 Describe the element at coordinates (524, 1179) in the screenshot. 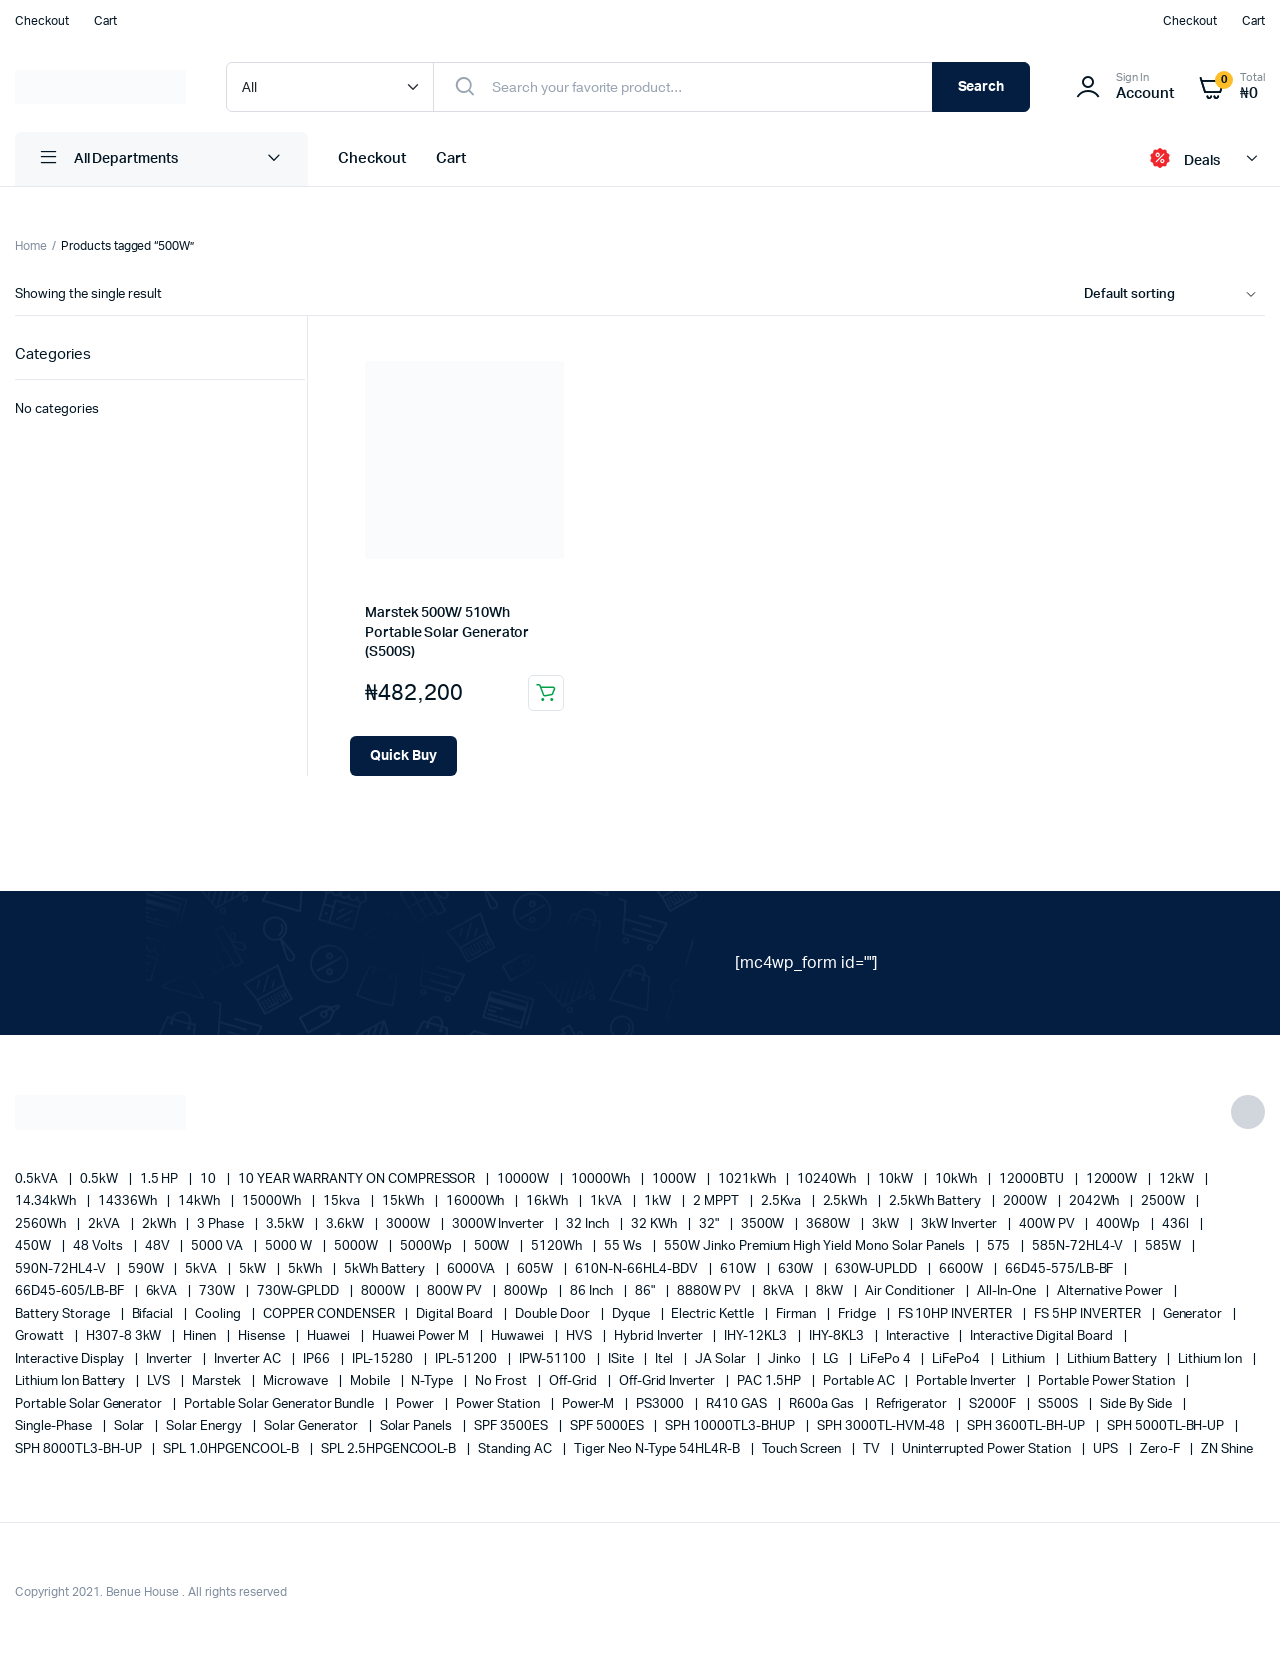

I see `10000W` at that location.